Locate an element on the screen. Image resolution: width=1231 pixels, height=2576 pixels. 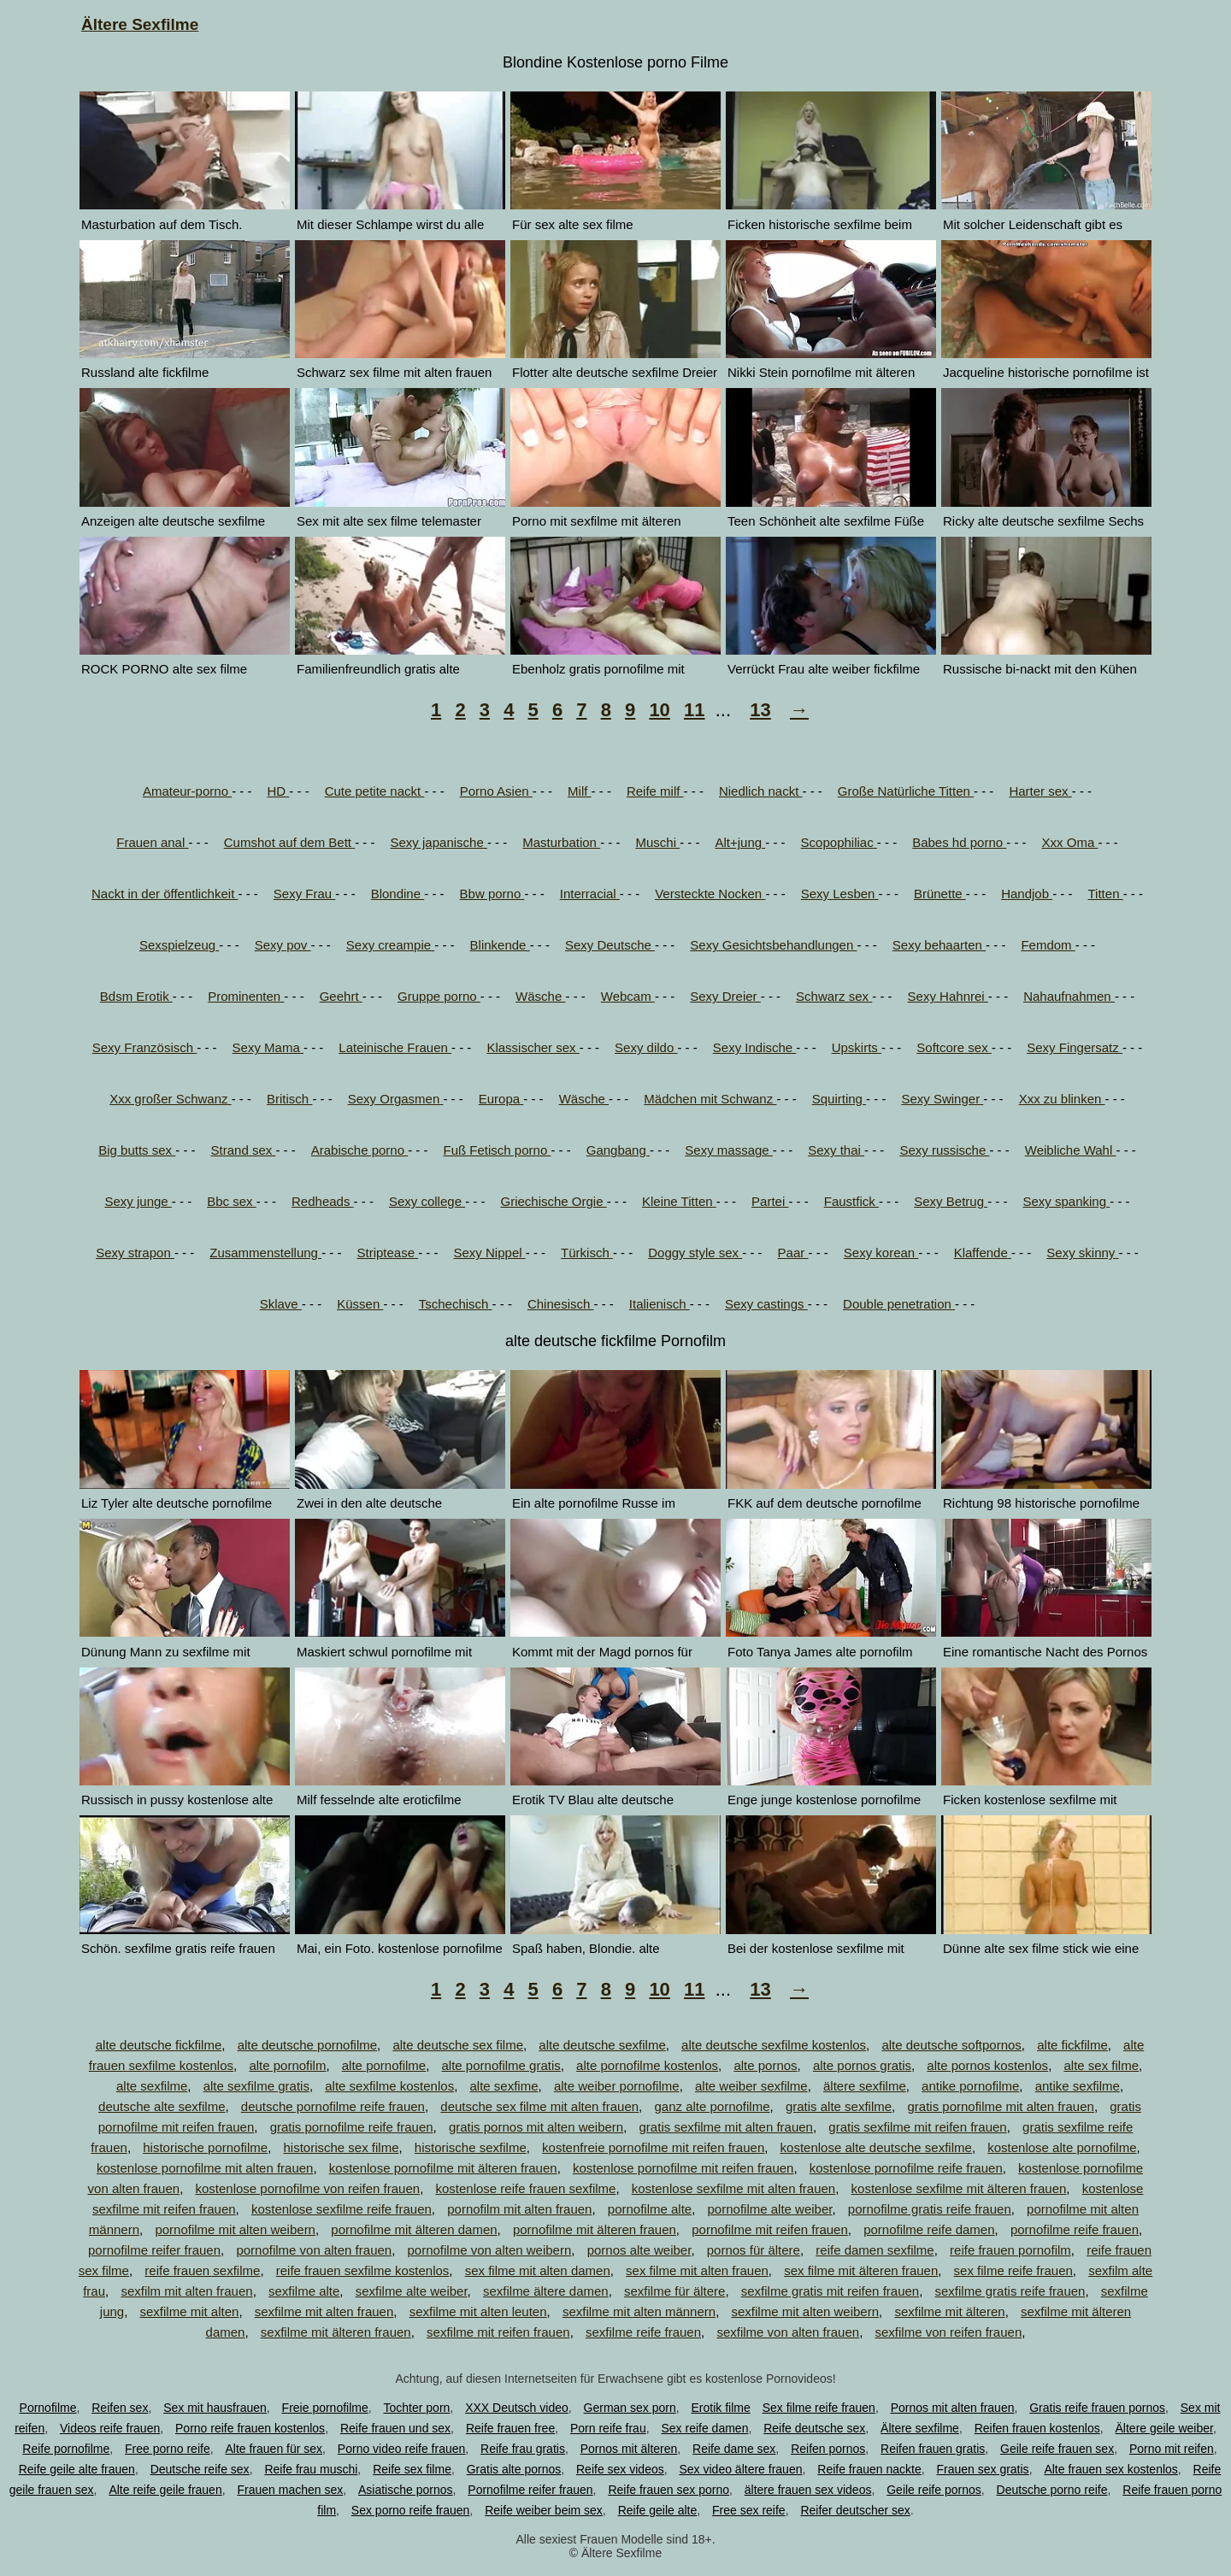
Reife weiber beim sex is located at coordinates (544, 2510).